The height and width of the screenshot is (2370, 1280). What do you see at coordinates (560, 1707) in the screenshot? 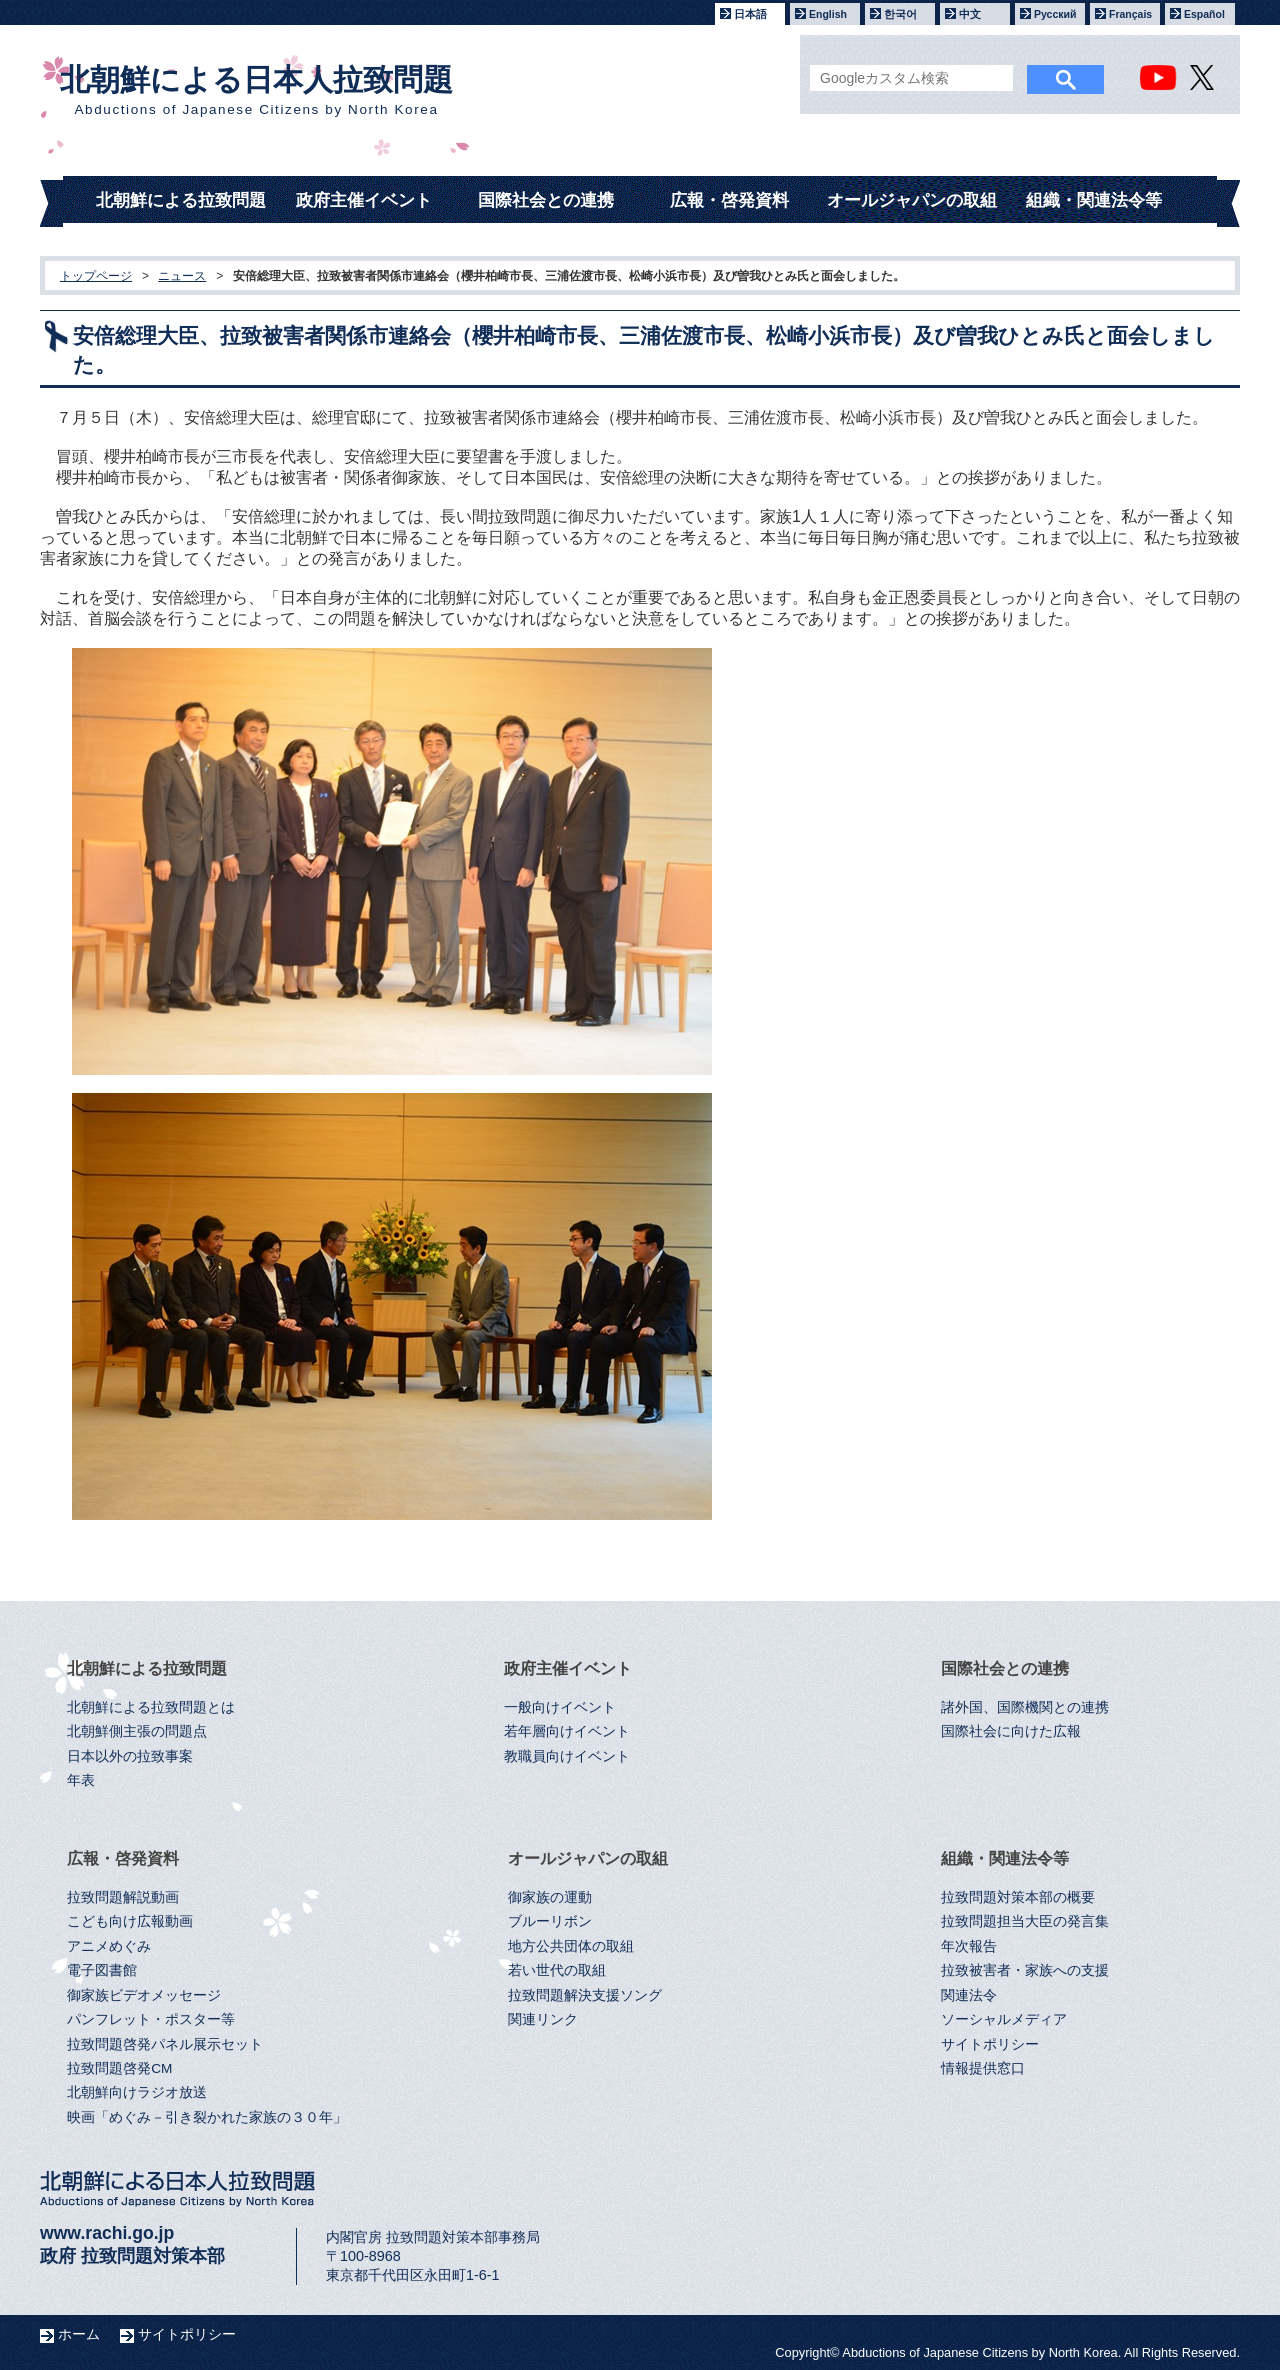
I see `一般向けイベント` at bounding box center [560, 1707].